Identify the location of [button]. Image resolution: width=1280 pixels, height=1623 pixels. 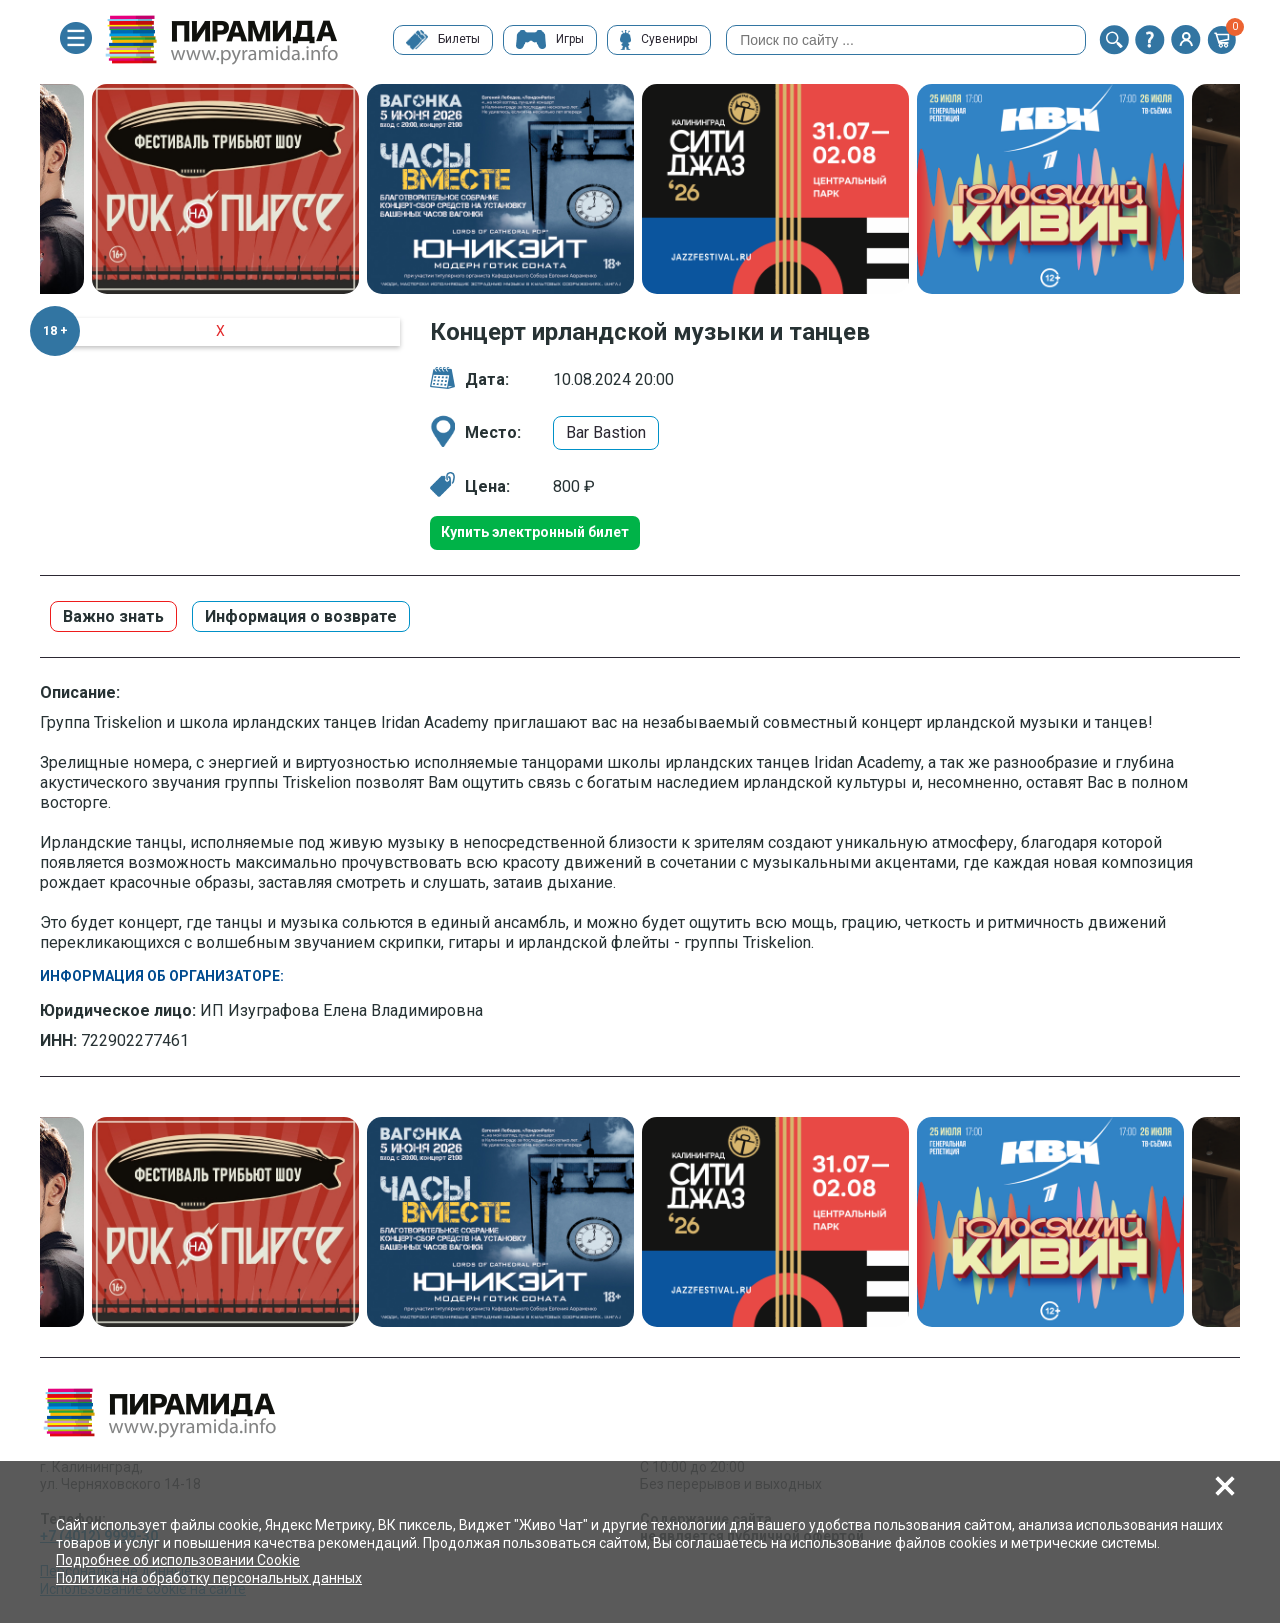
(1114, 40).